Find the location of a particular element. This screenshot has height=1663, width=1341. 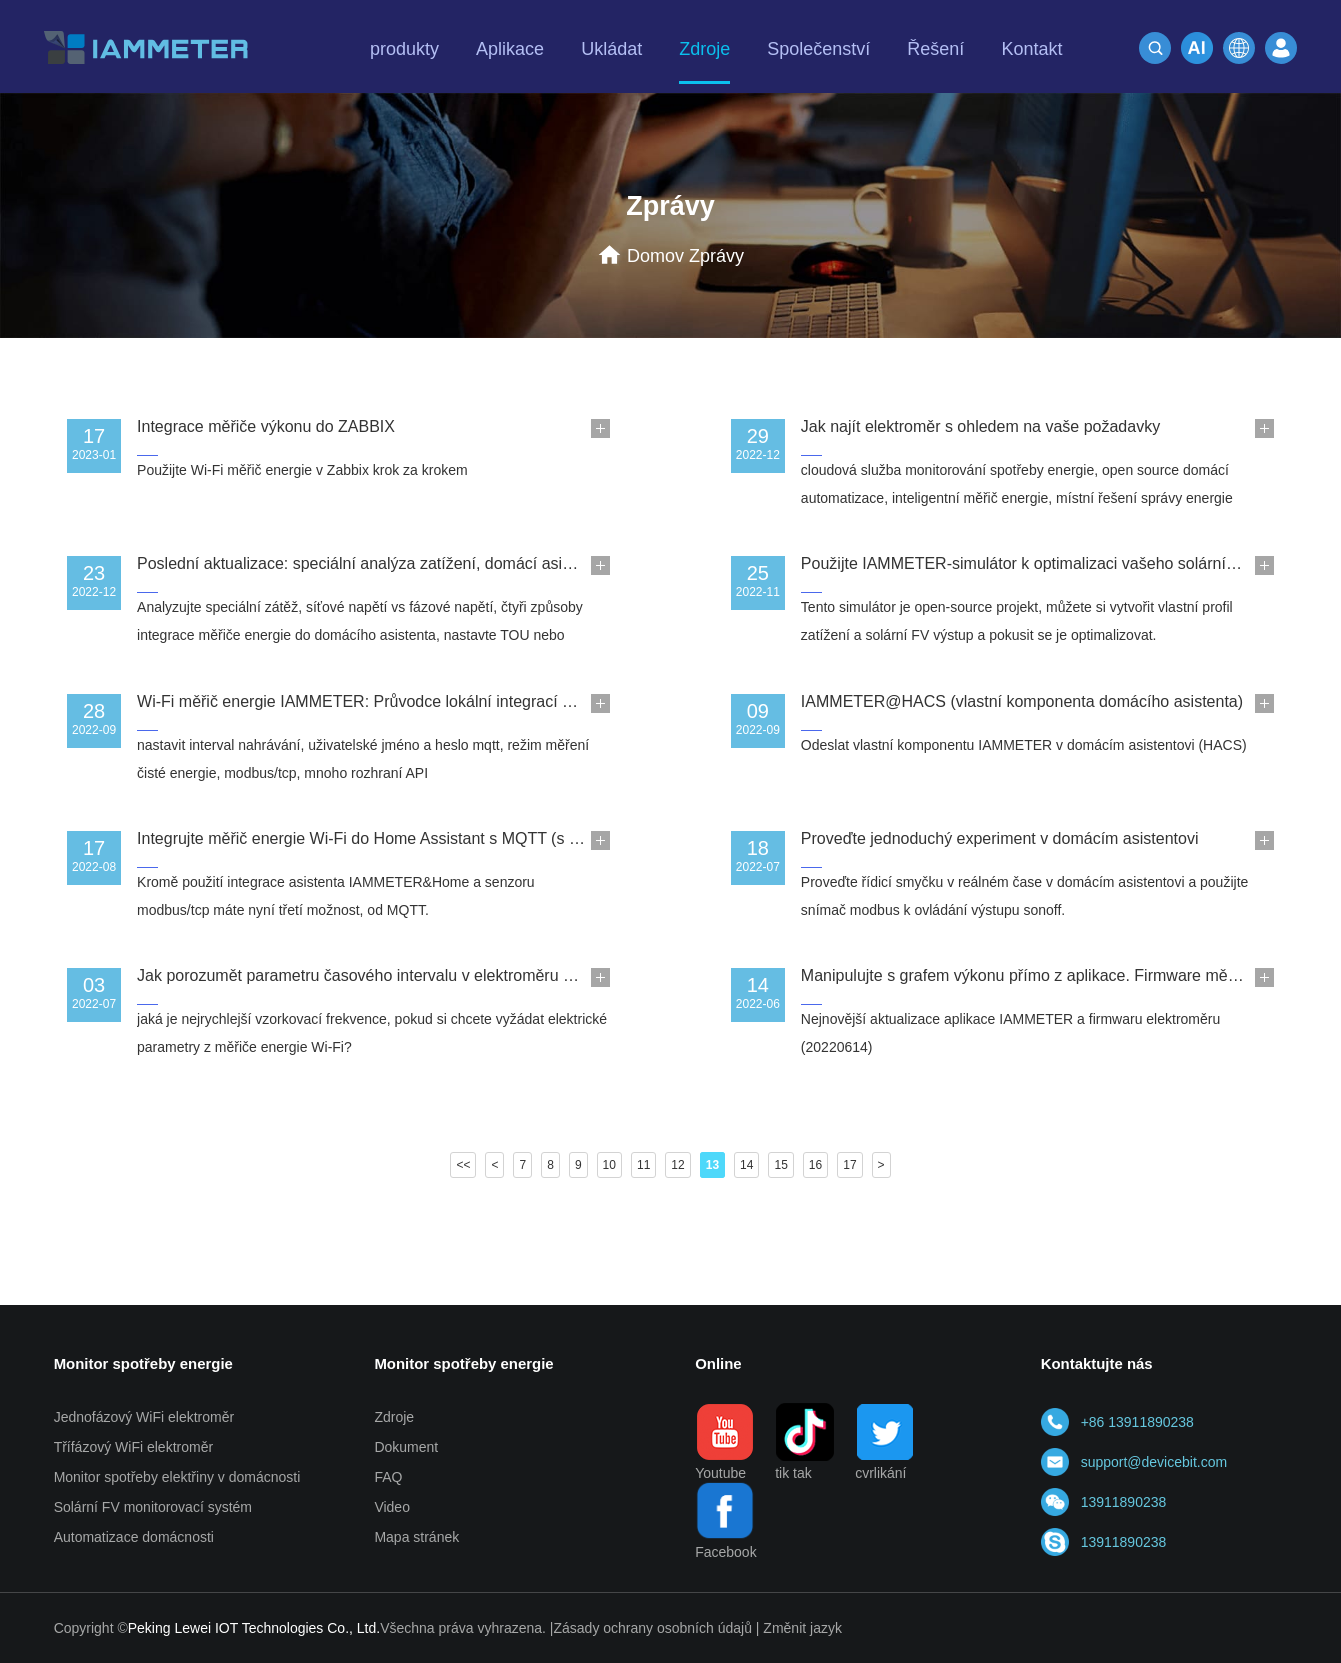

Solární FV monitorovací systém is located at coordinates (153, 1507).